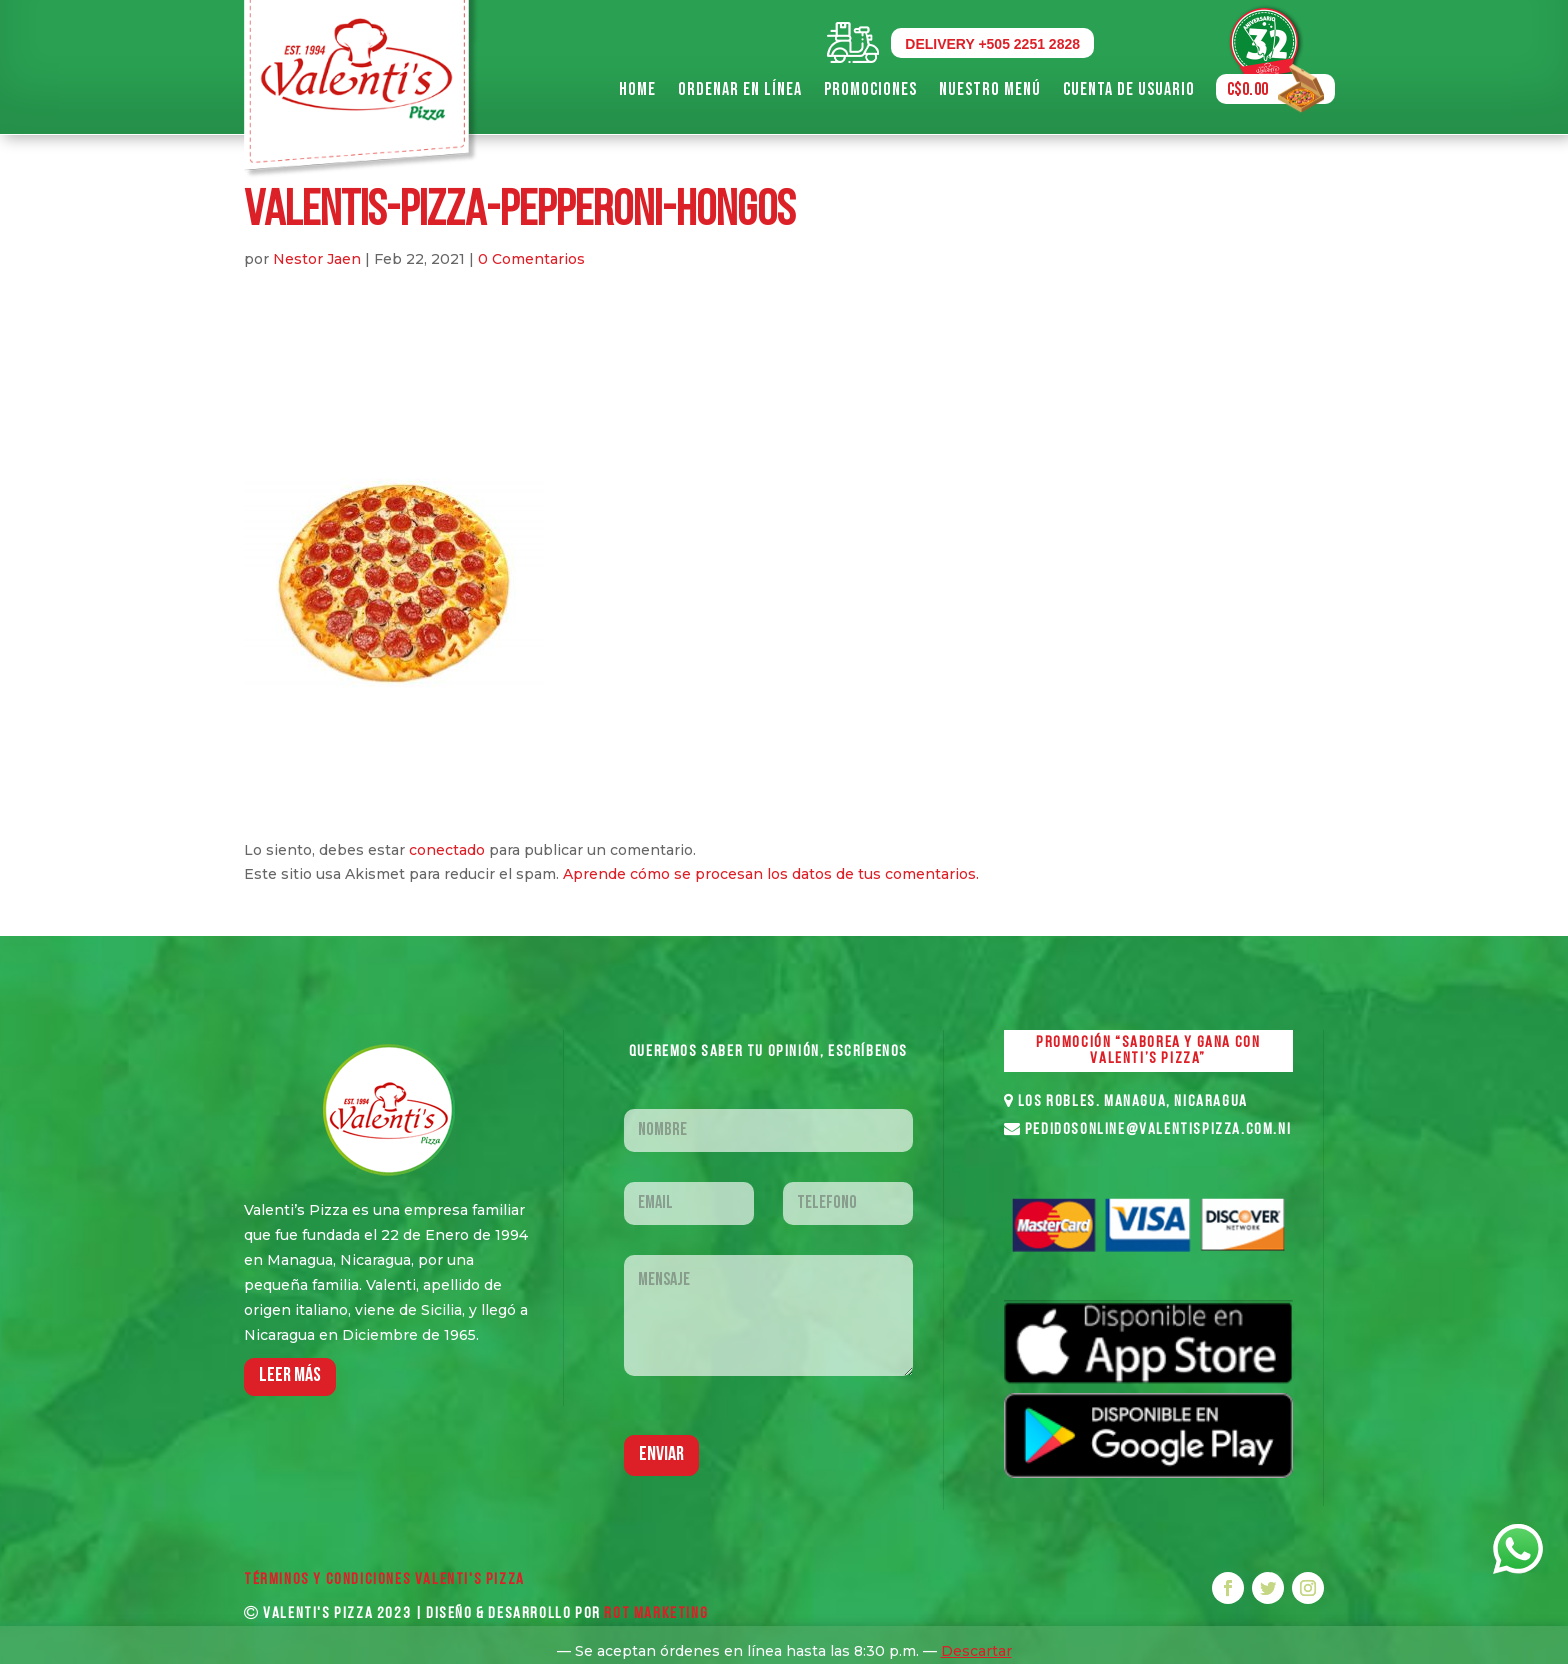 The width and height of the screenshot is (1568, 1664). Describe the element at coordinates (976, 1651) in the screenshot. I see `Descartar [button]` at that location.